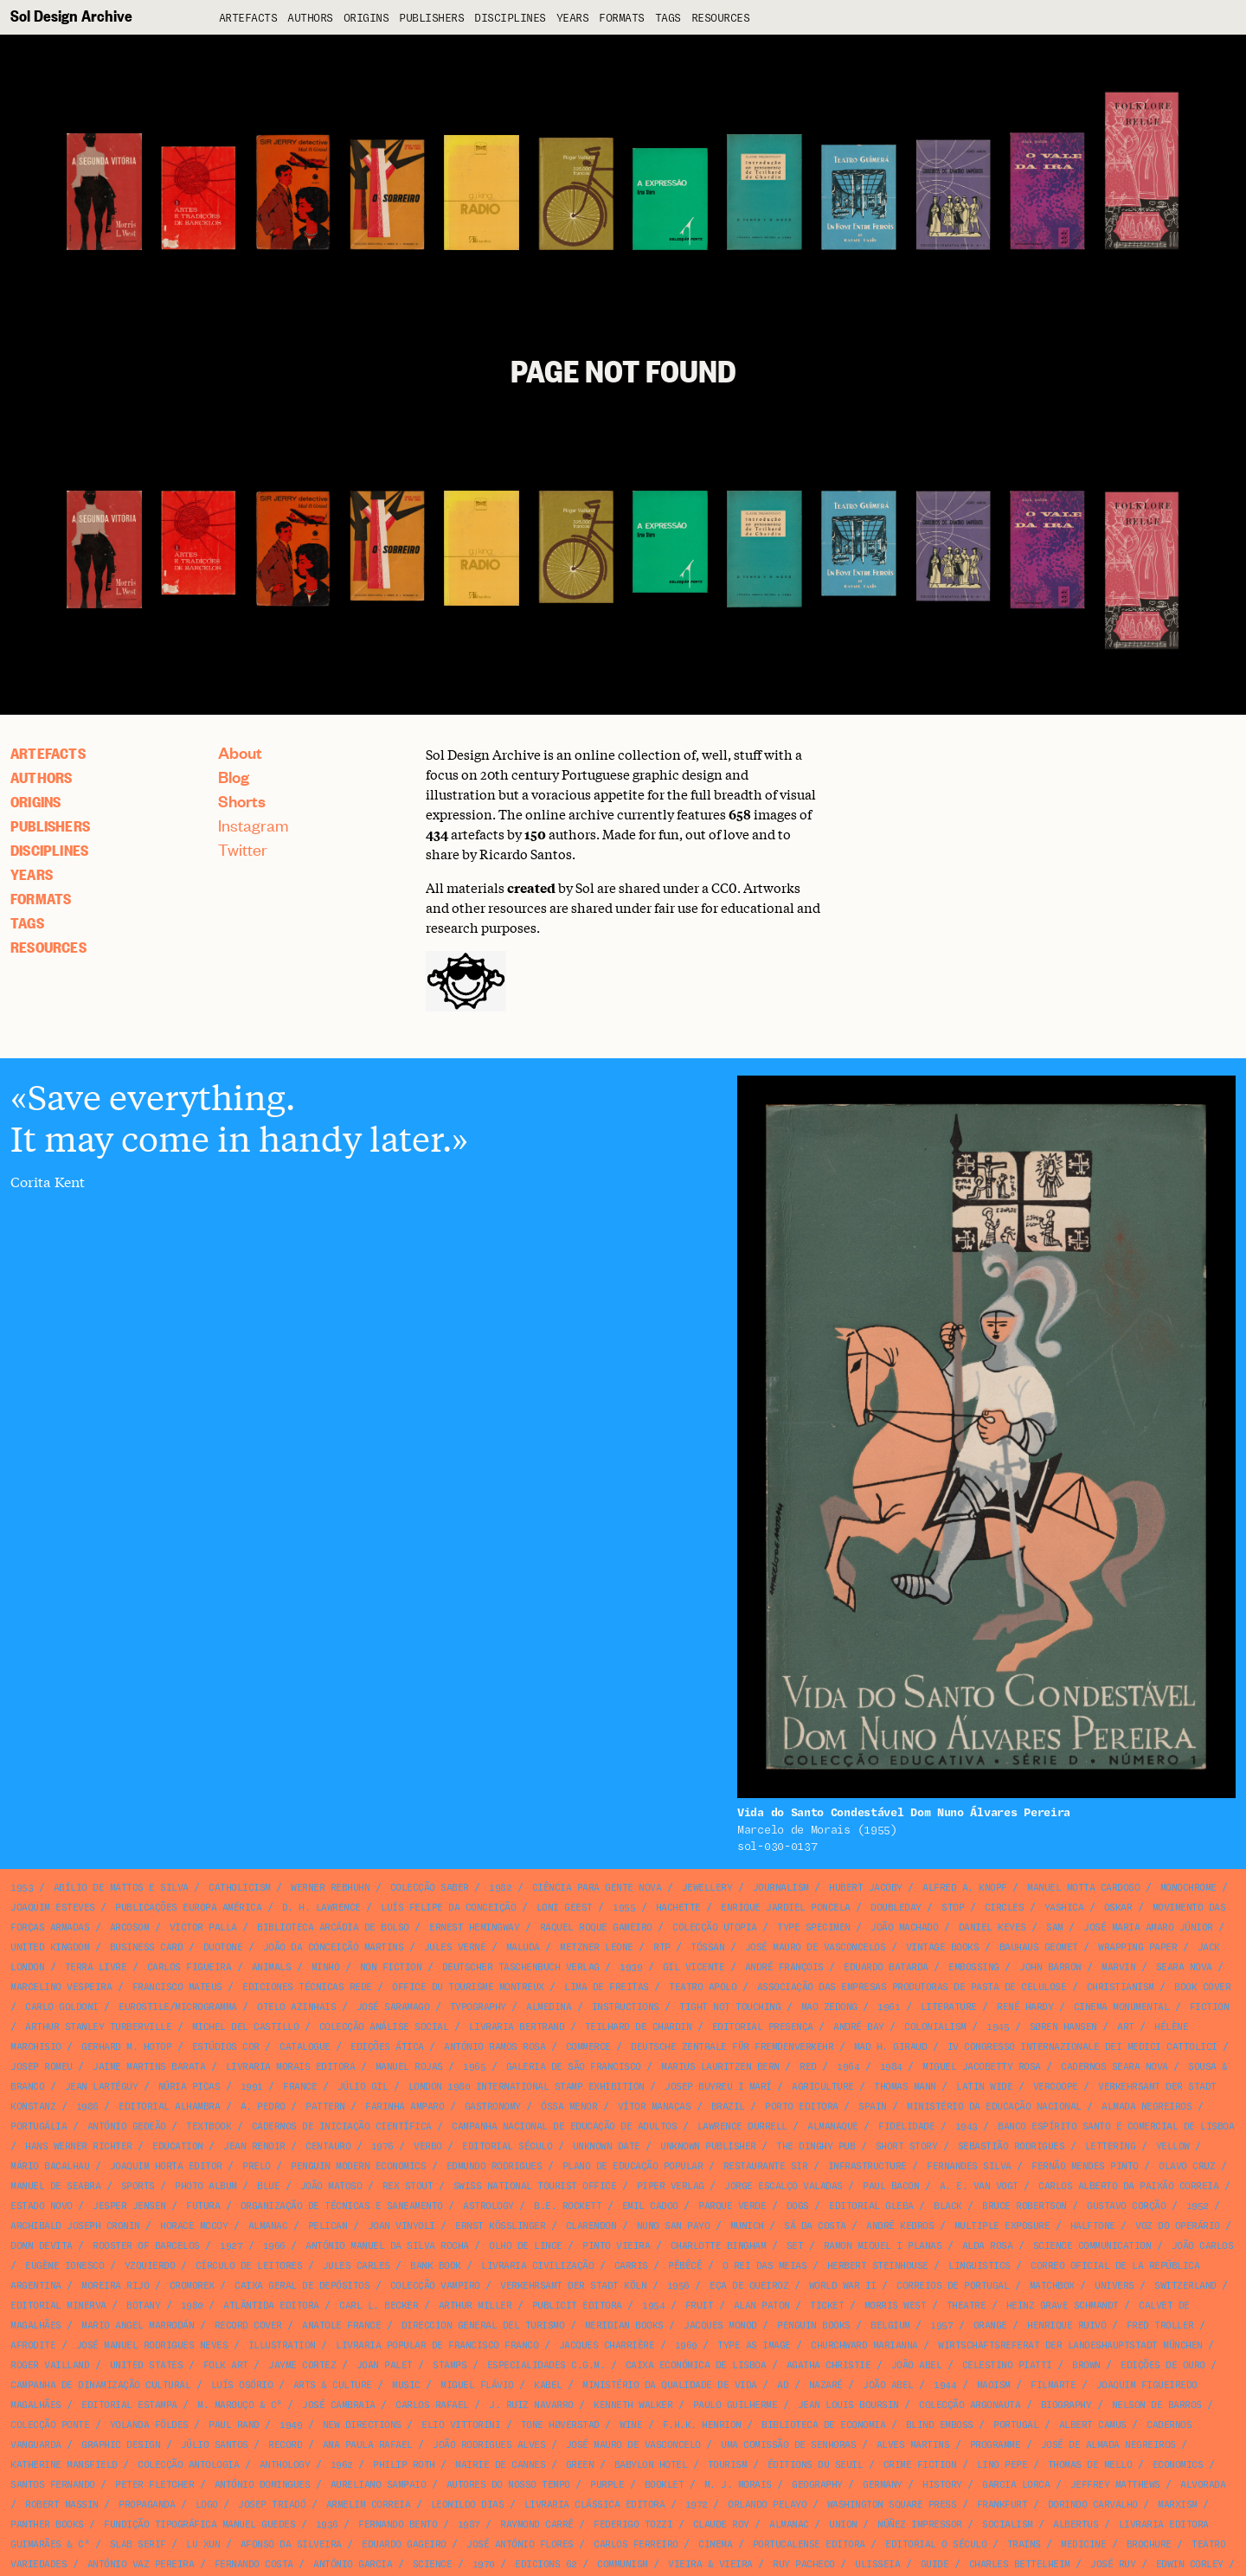  What do you see at coordinates (804, 2564) in the screenshot?
I see `Ruy Pacheco` at bounding box center [804, 2564].